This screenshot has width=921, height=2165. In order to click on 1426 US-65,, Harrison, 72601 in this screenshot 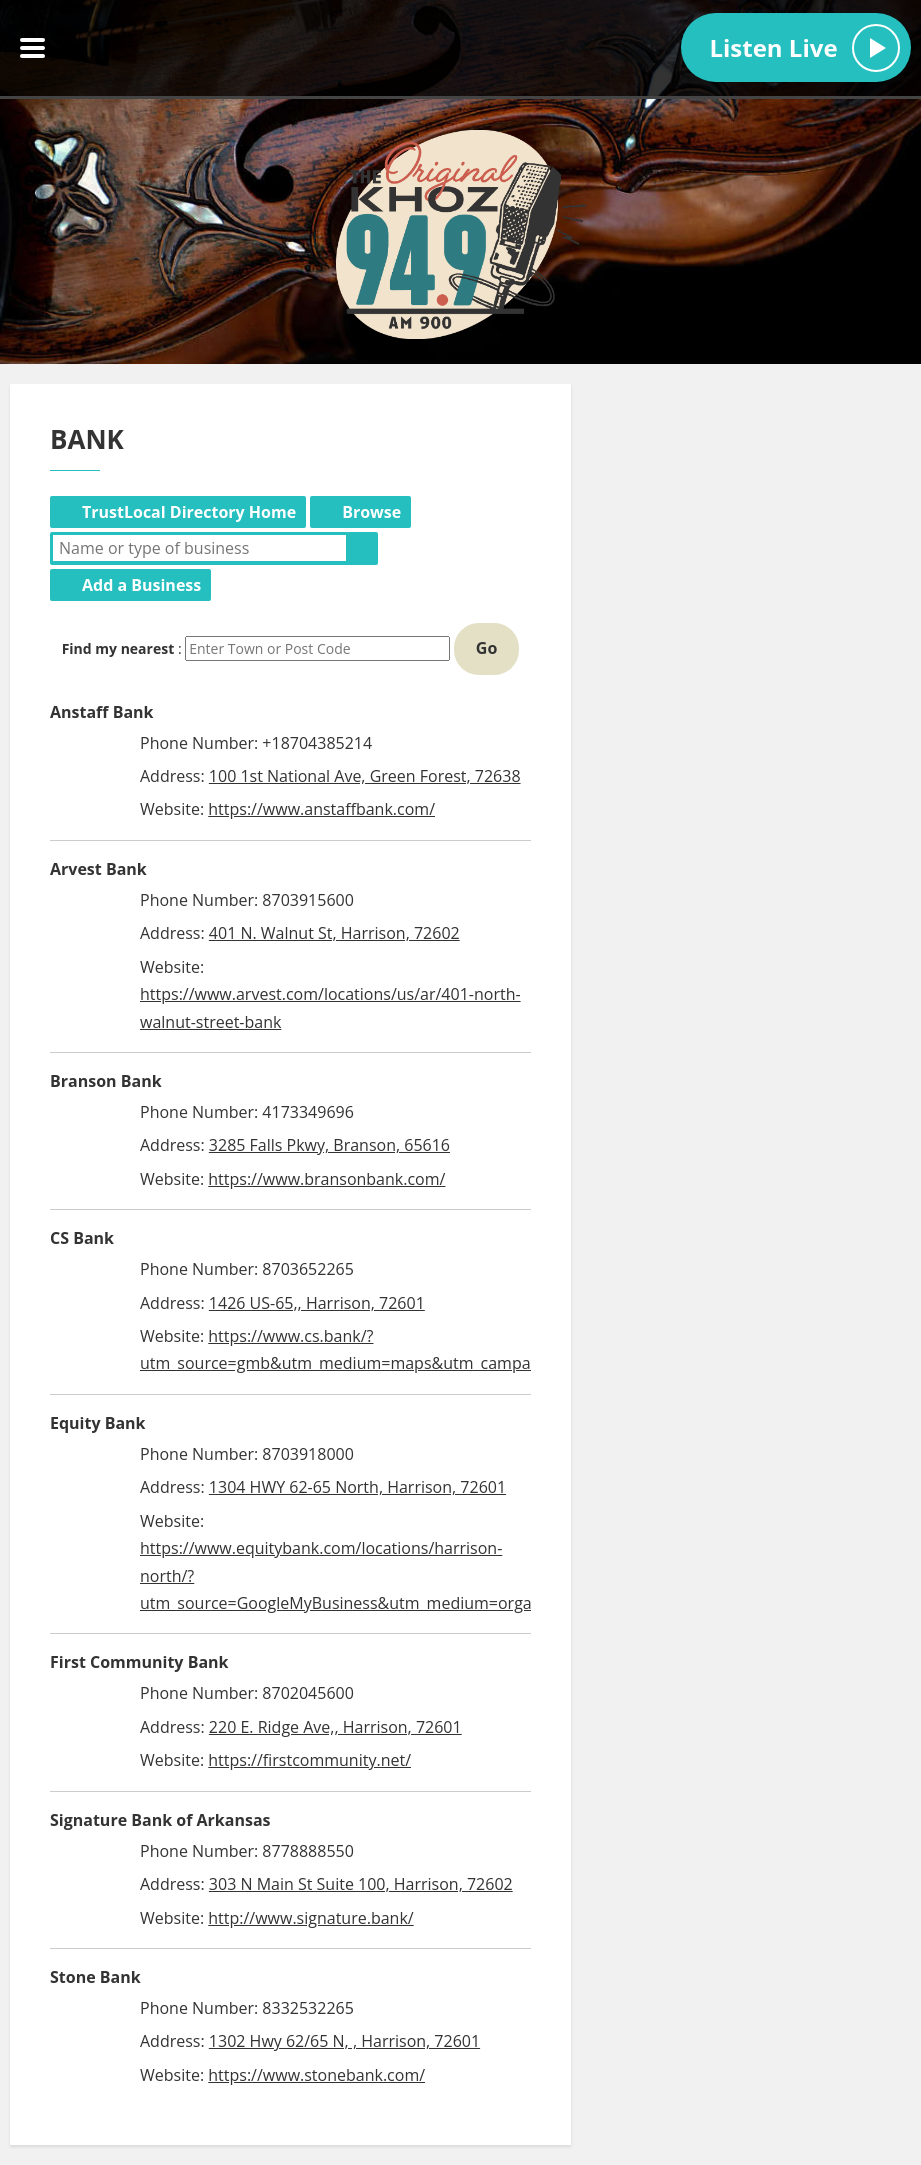, I will do `click(317, 1303)`.